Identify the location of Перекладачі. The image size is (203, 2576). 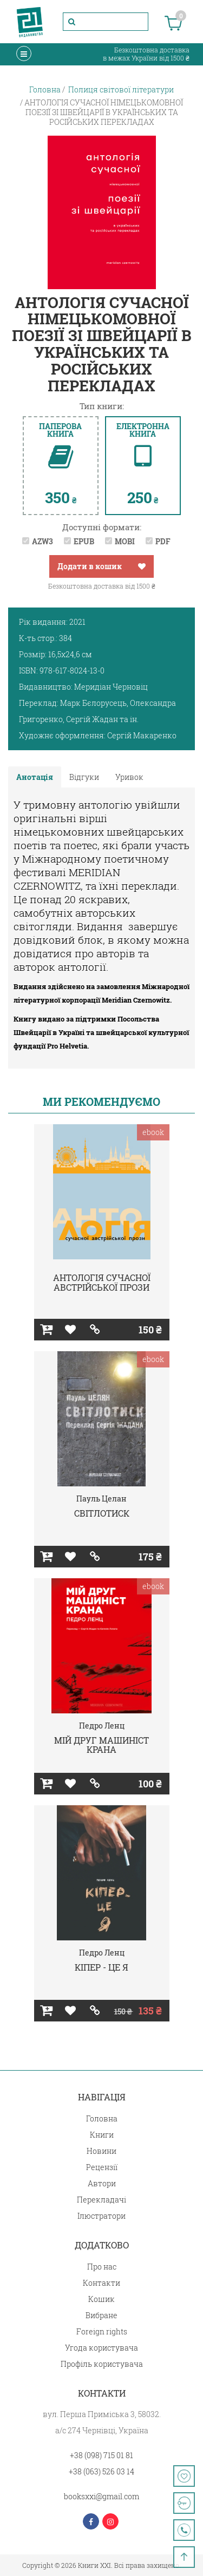
(101, 2199).